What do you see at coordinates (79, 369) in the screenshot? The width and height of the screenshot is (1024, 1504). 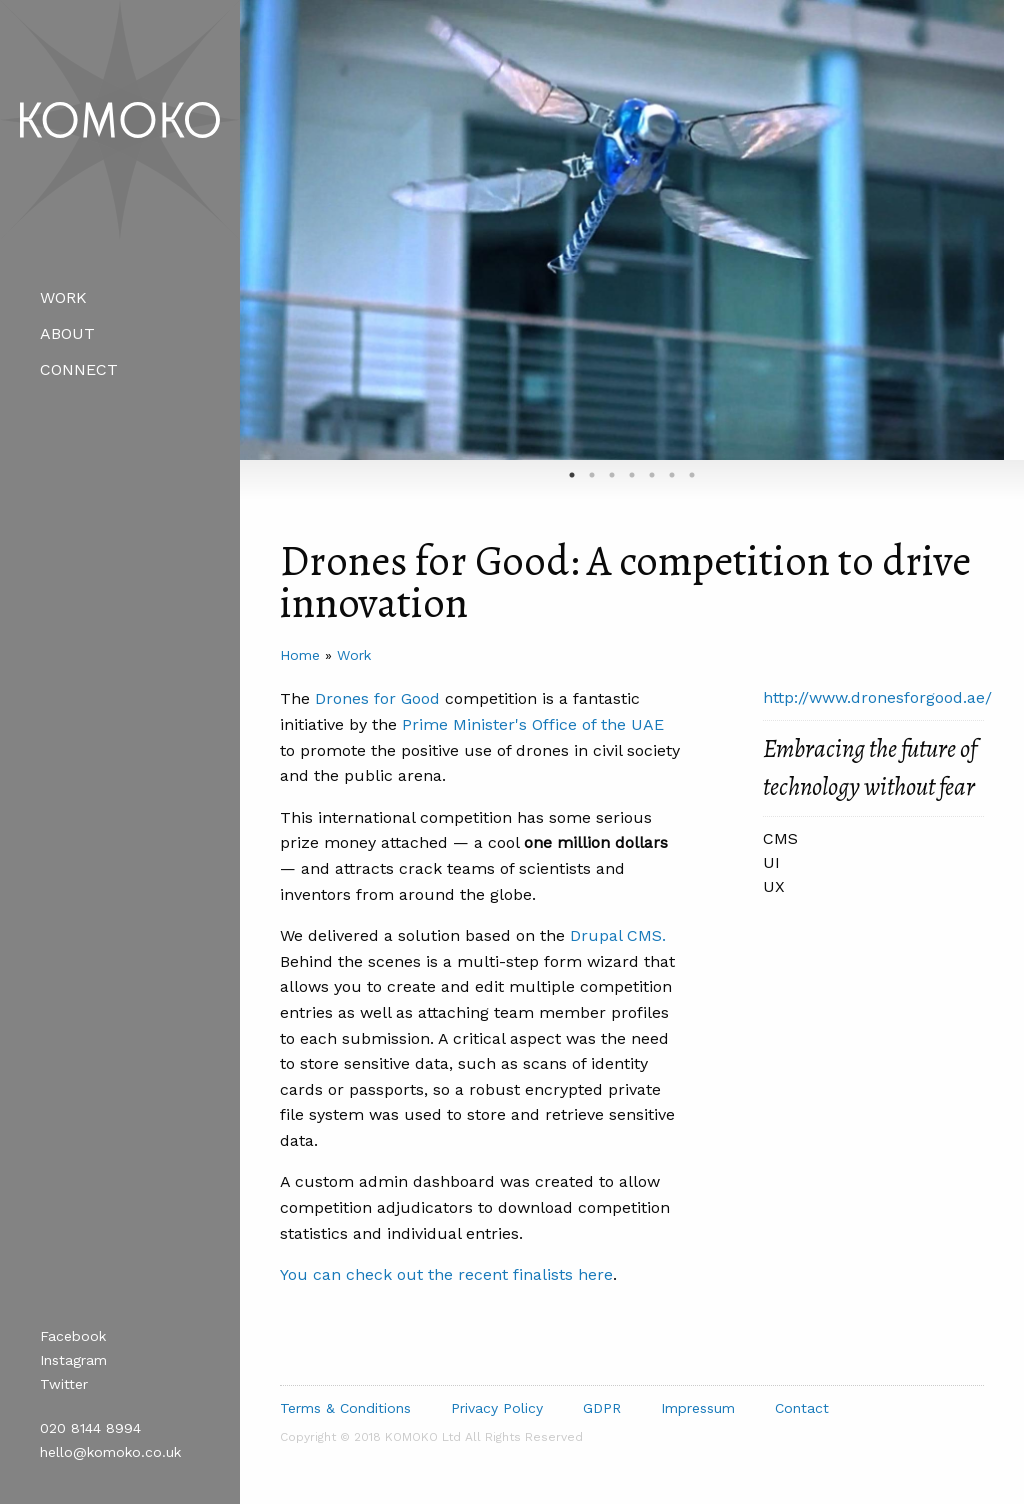 I see `Connect` at bounding box center [79, 369].